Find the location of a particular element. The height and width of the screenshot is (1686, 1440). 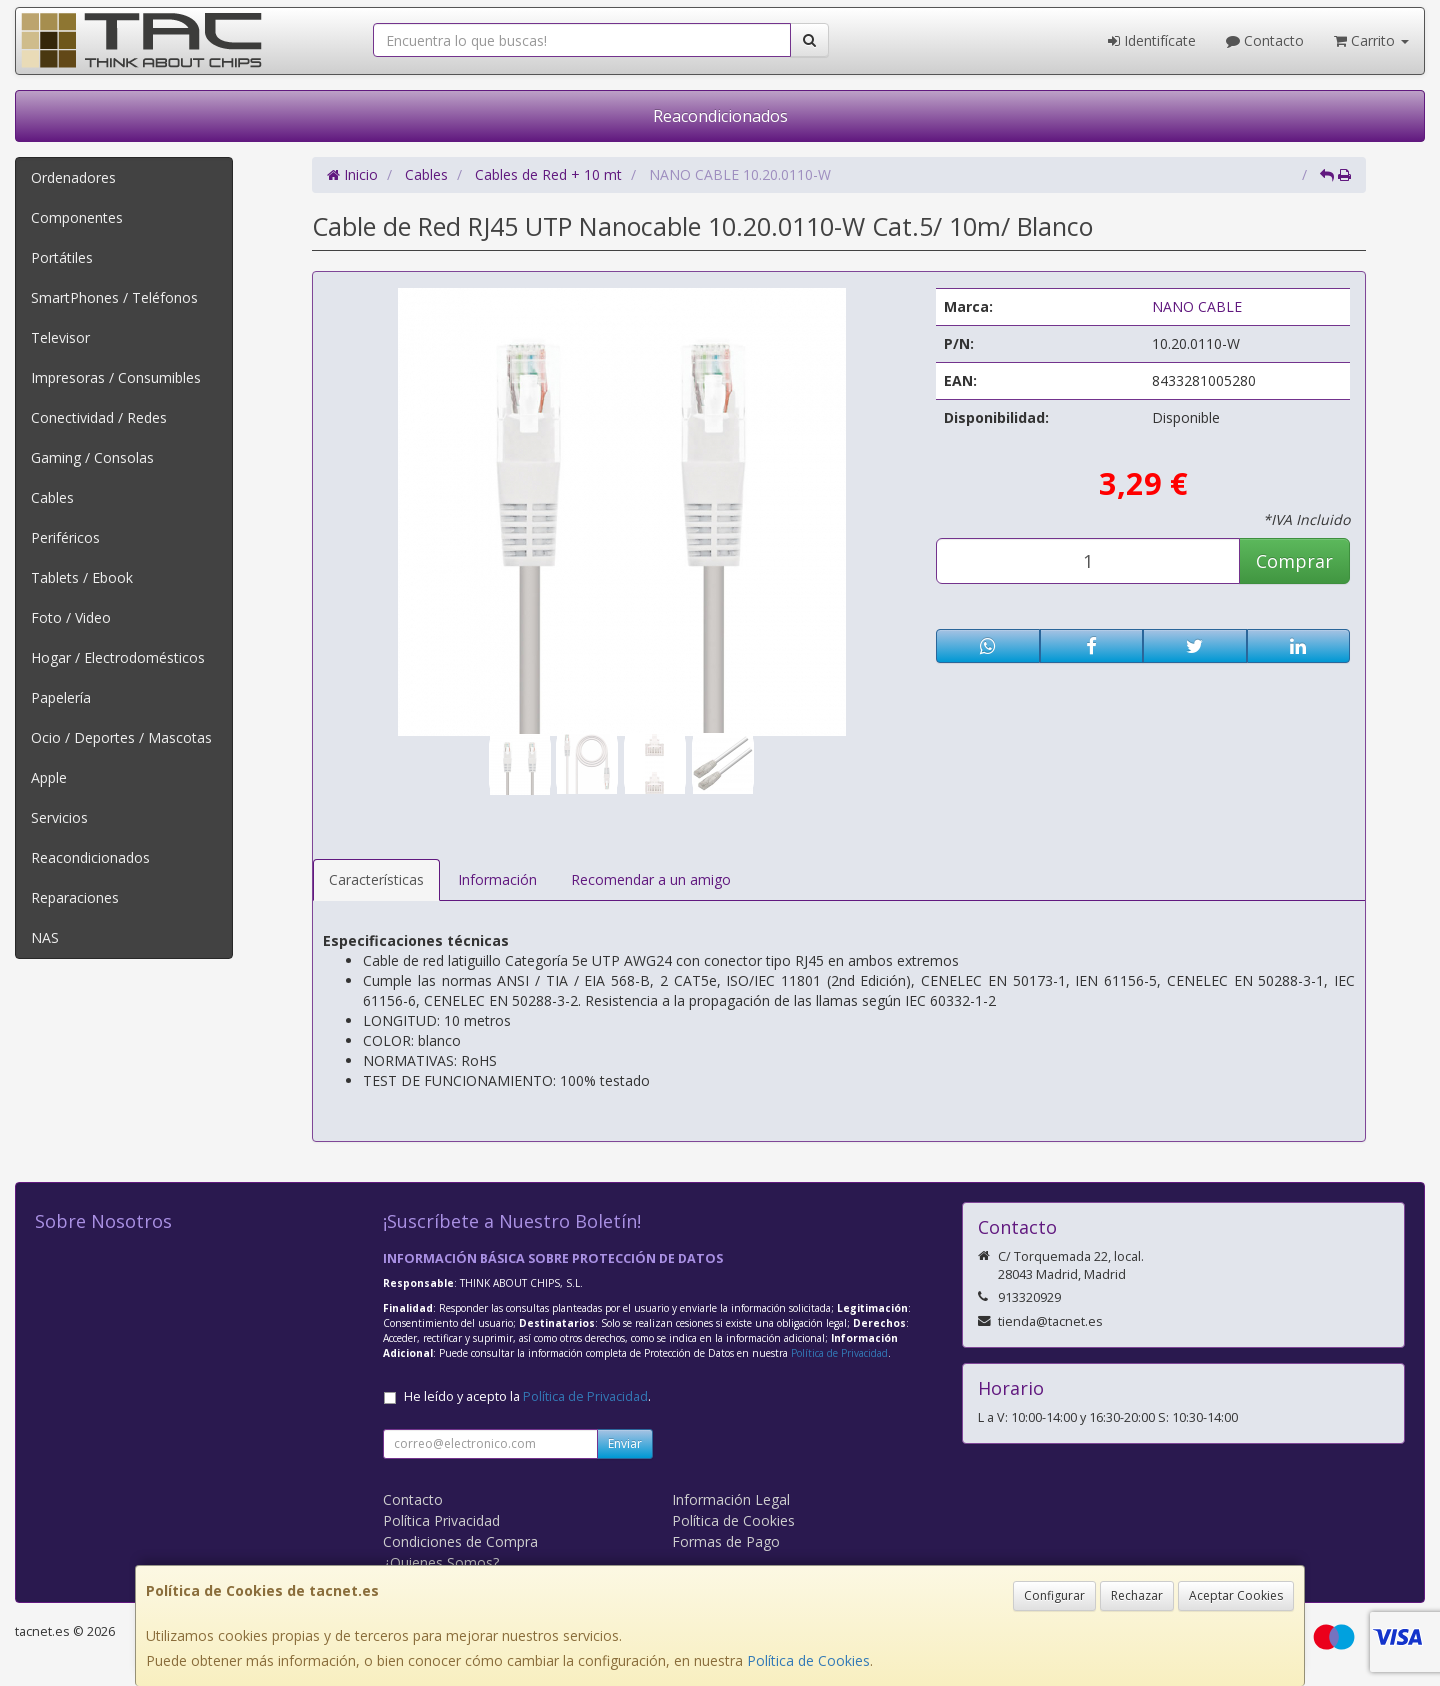

Política de Privacidad is located at coordinates (839, 1353).